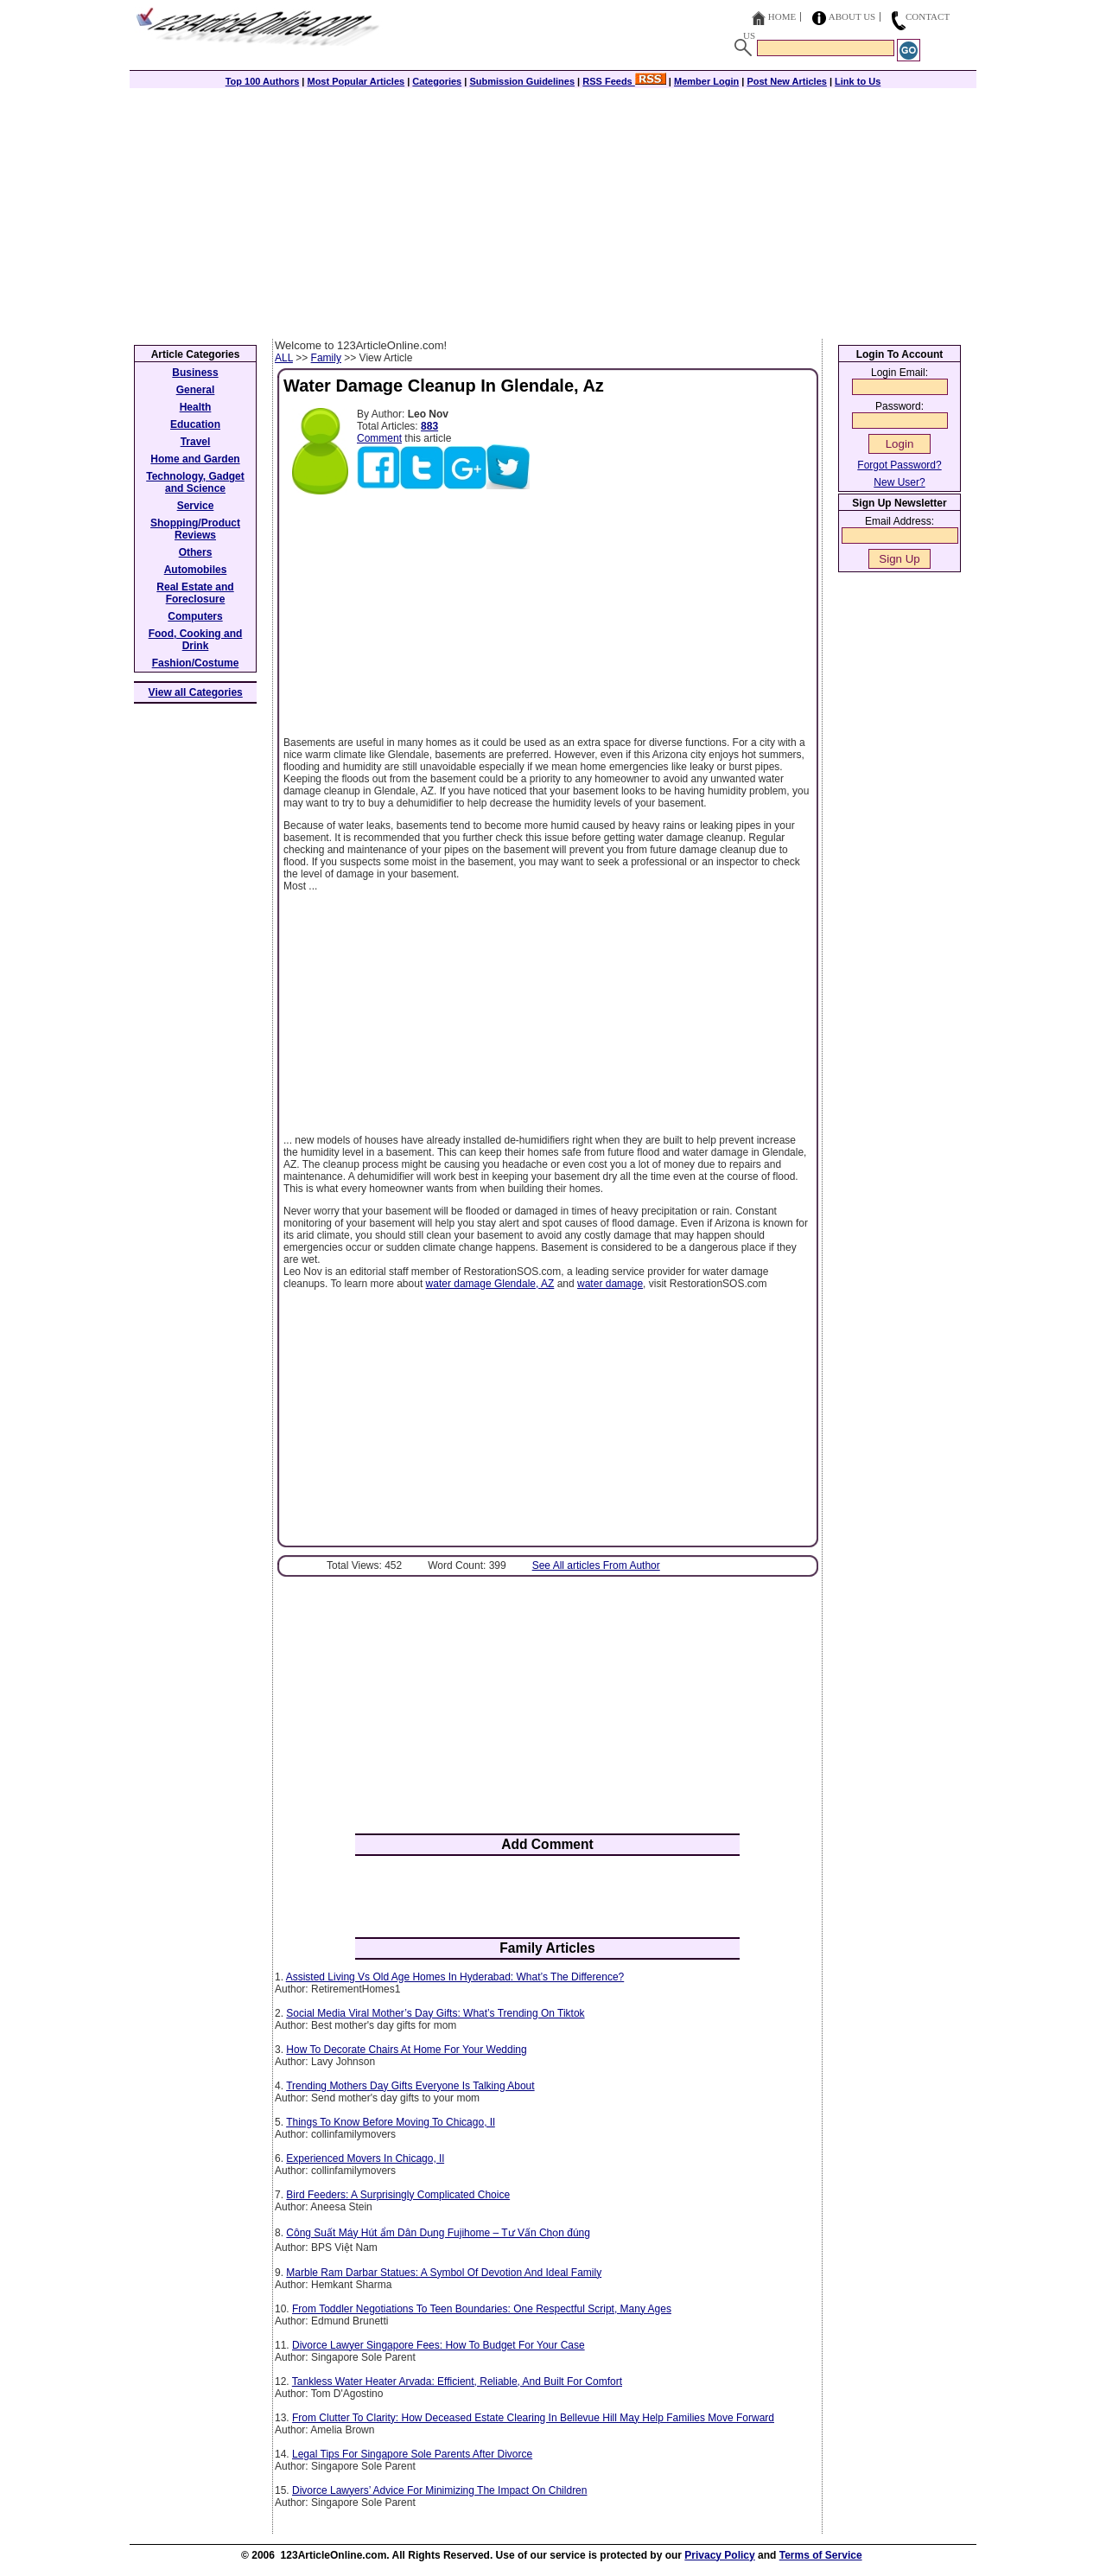  I want to click on Most Popular Articles, so click(355, 81).